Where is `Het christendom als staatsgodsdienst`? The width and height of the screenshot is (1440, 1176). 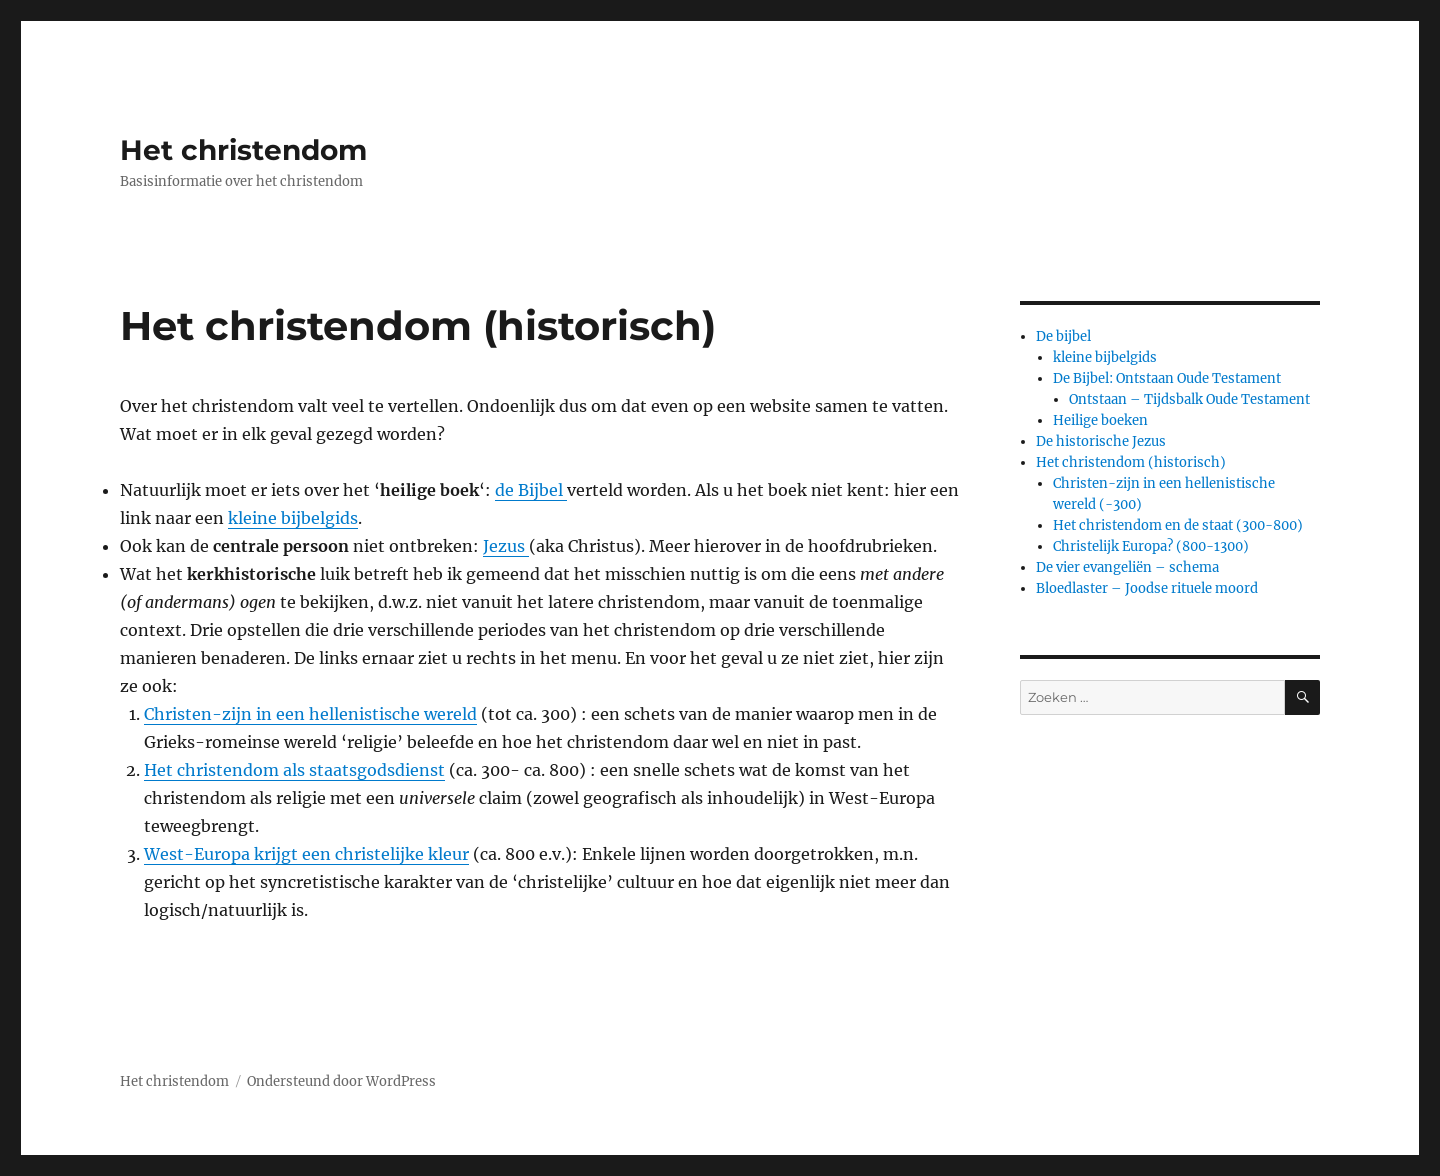
Het christendom als staatsgodsdienst is located at coordinates (294, 770).